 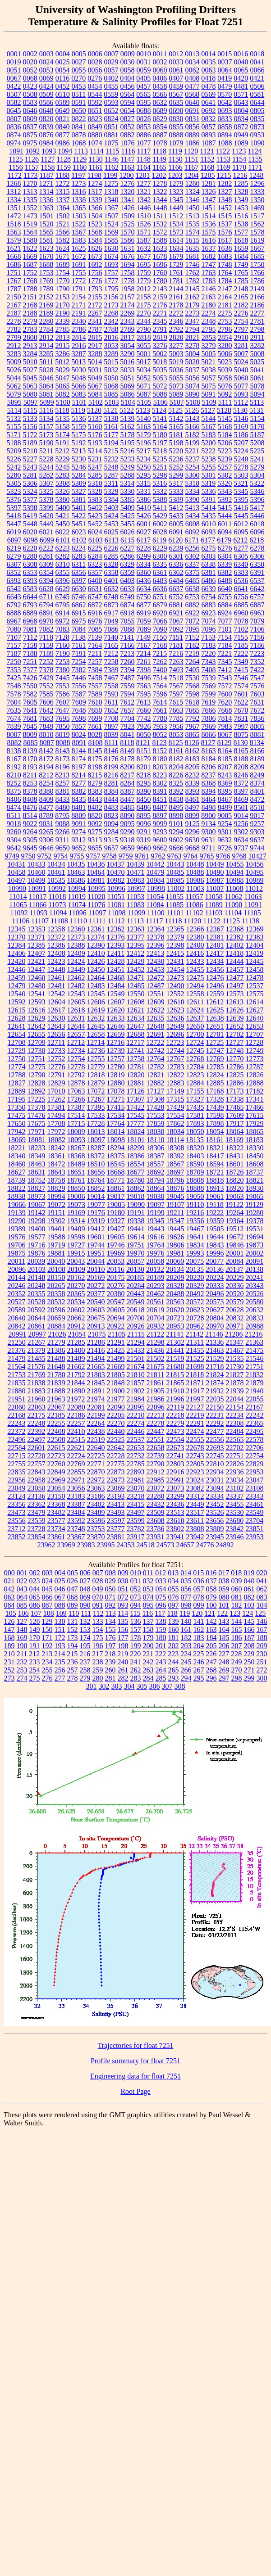 I want to click on 9275, so click(x=95, y=832).